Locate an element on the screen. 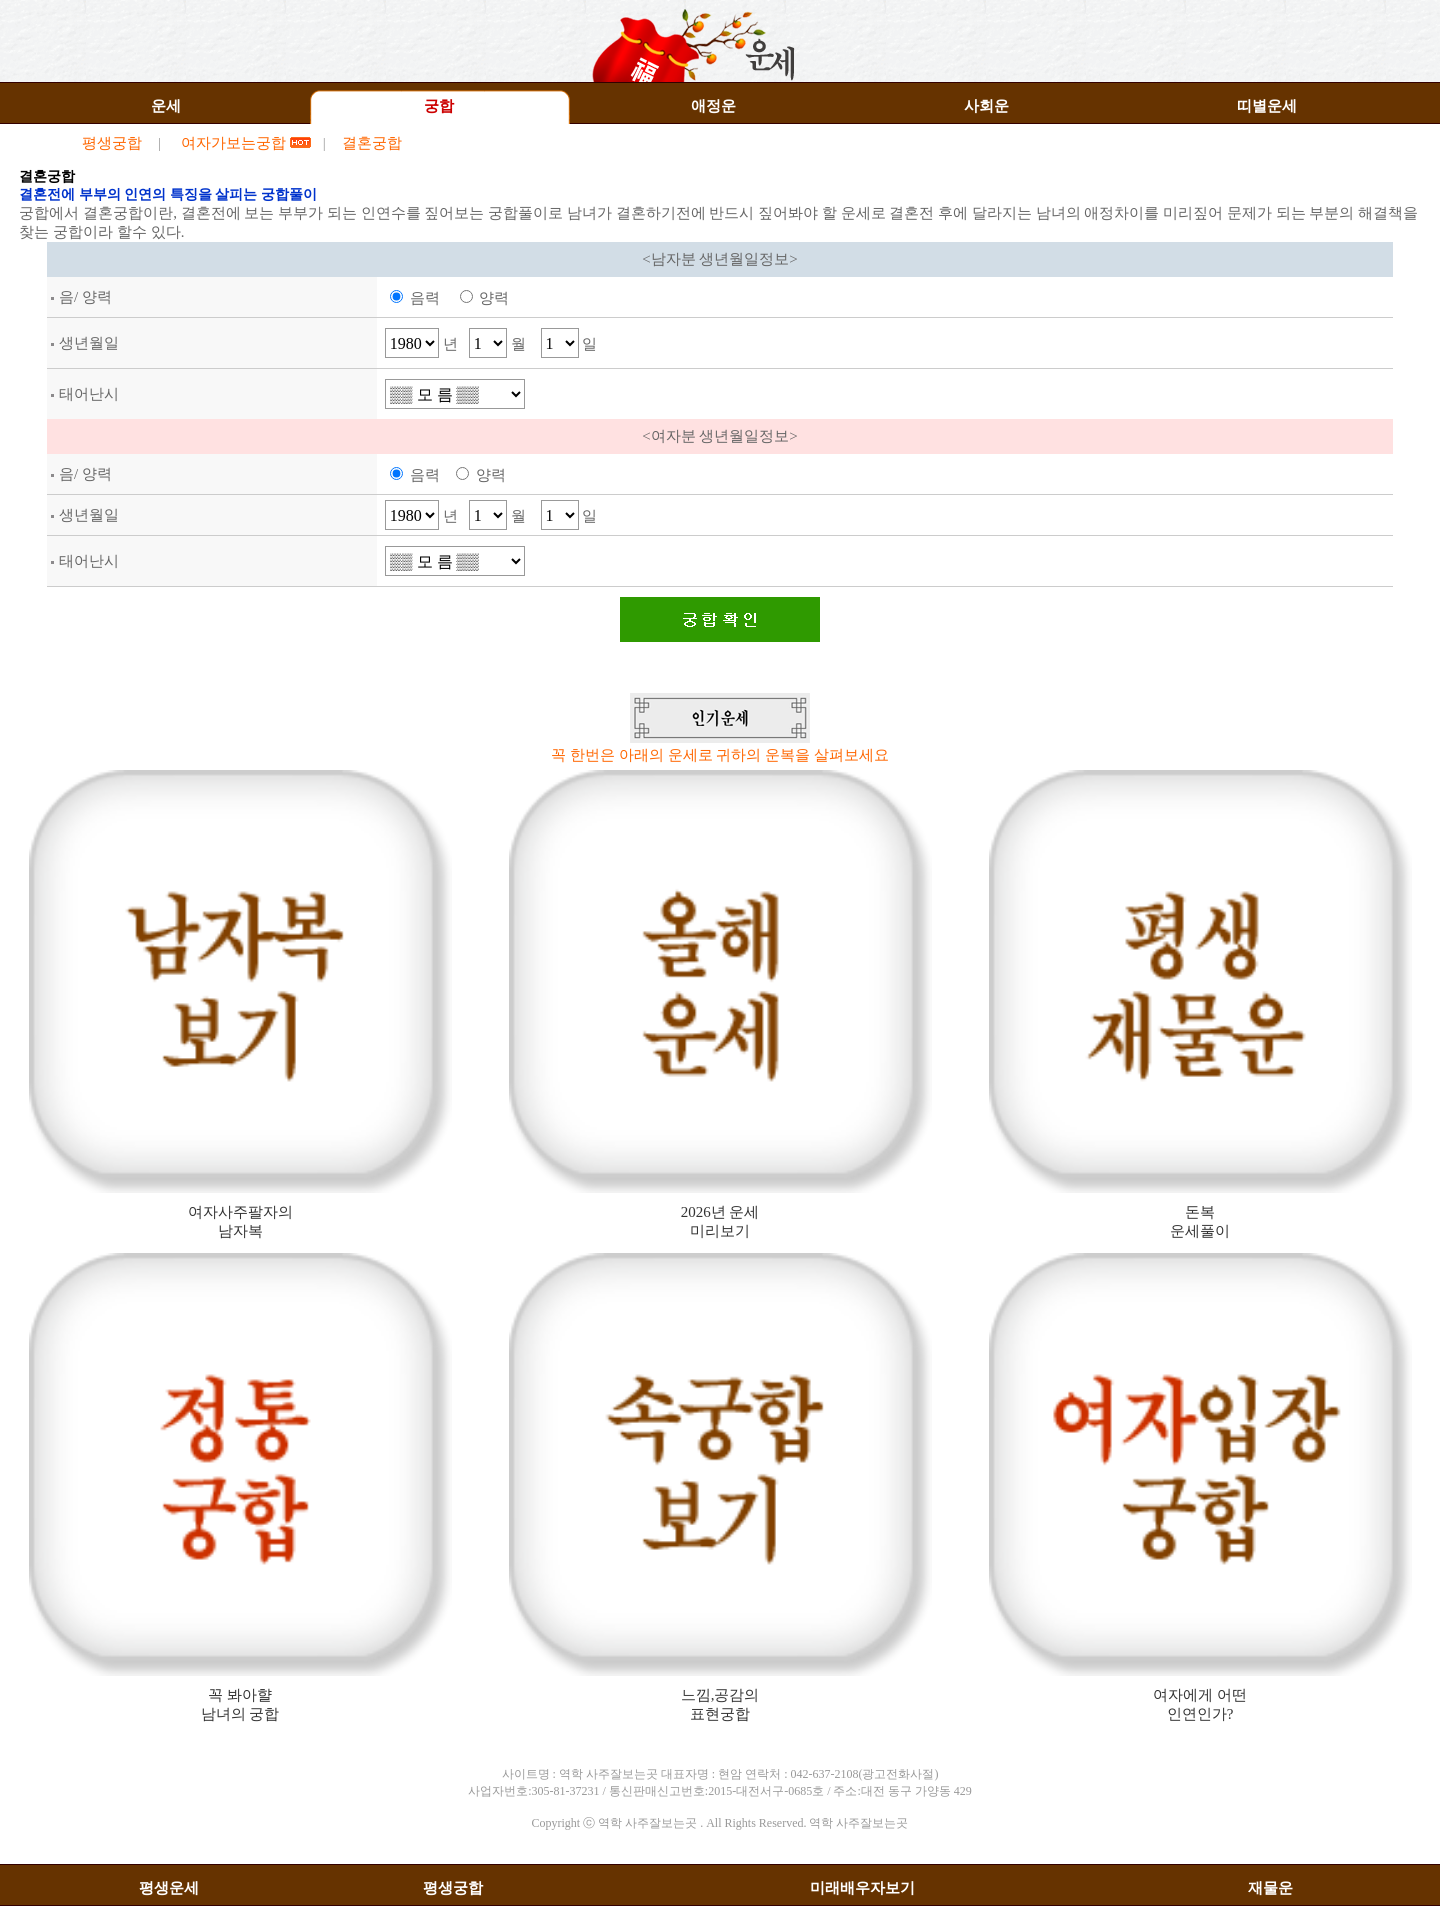 The width and height of the screenshot is (1440, 1906). 띠별운세 is located at coordinates (1267, 106).